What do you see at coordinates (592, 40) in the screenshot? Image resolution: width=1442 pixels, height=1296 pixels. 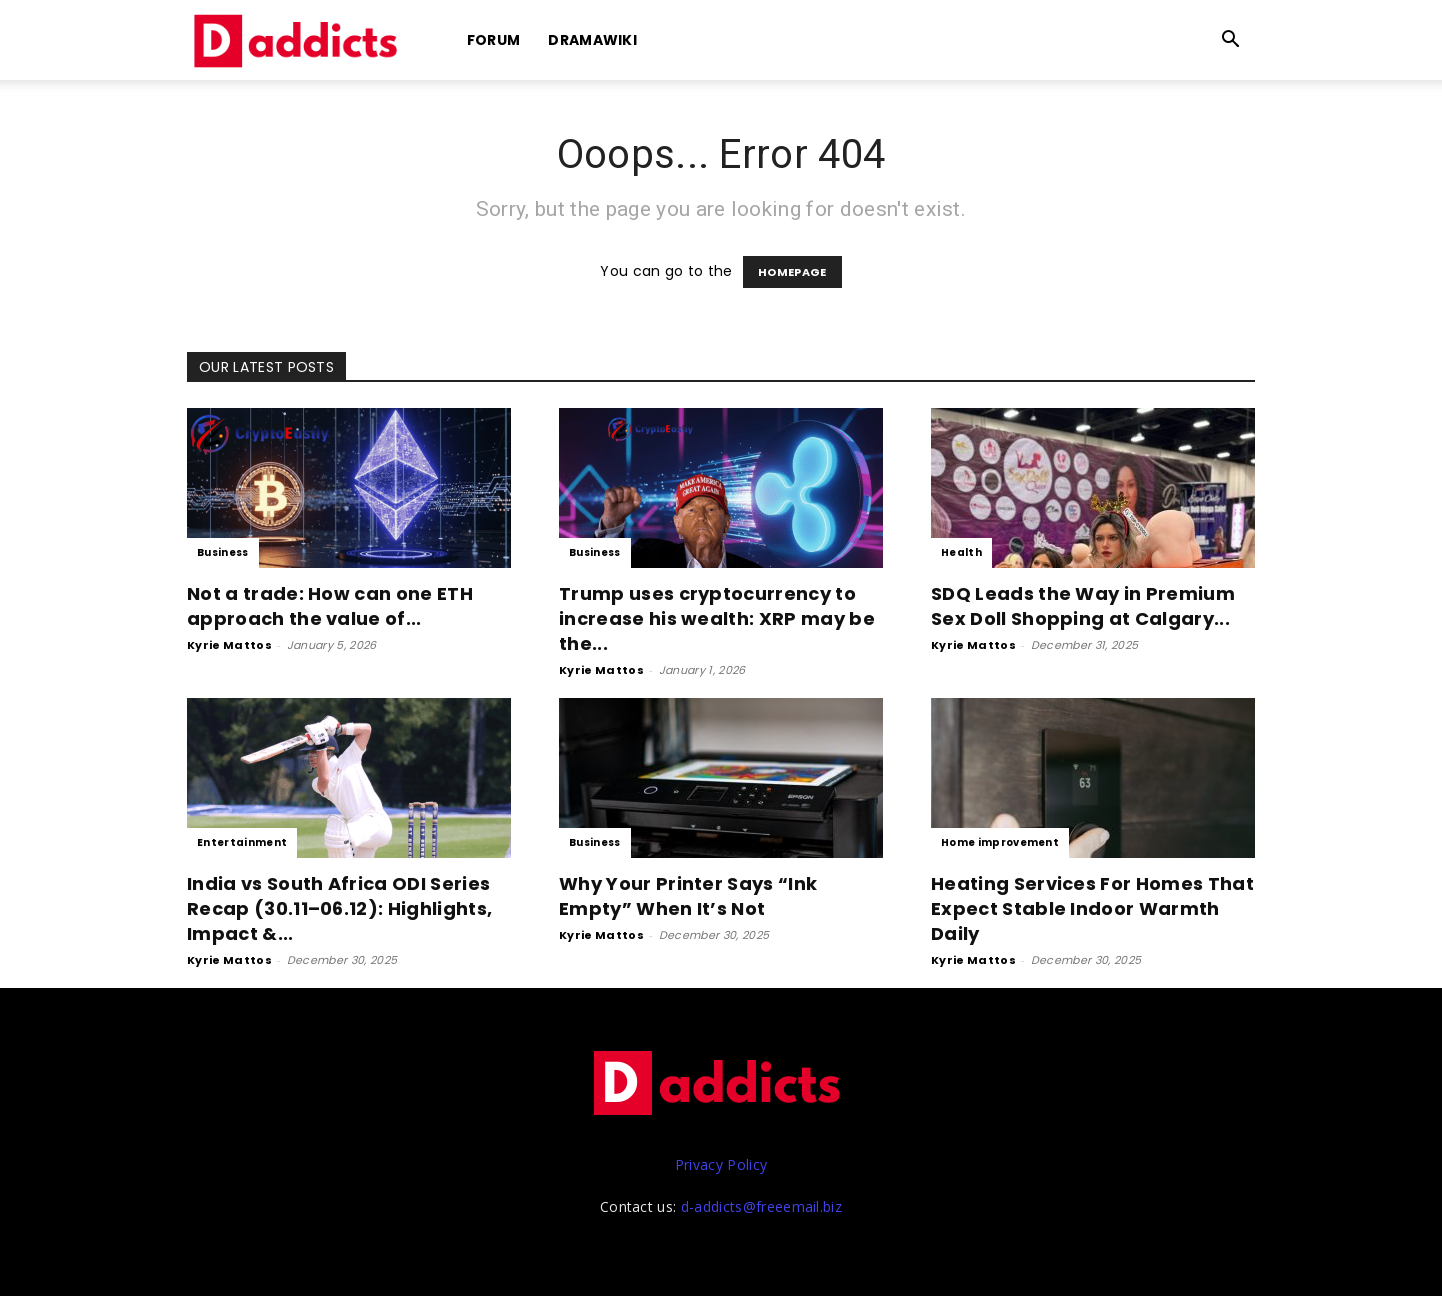 I see `DramaWiki` at bounding box center [592, 40].